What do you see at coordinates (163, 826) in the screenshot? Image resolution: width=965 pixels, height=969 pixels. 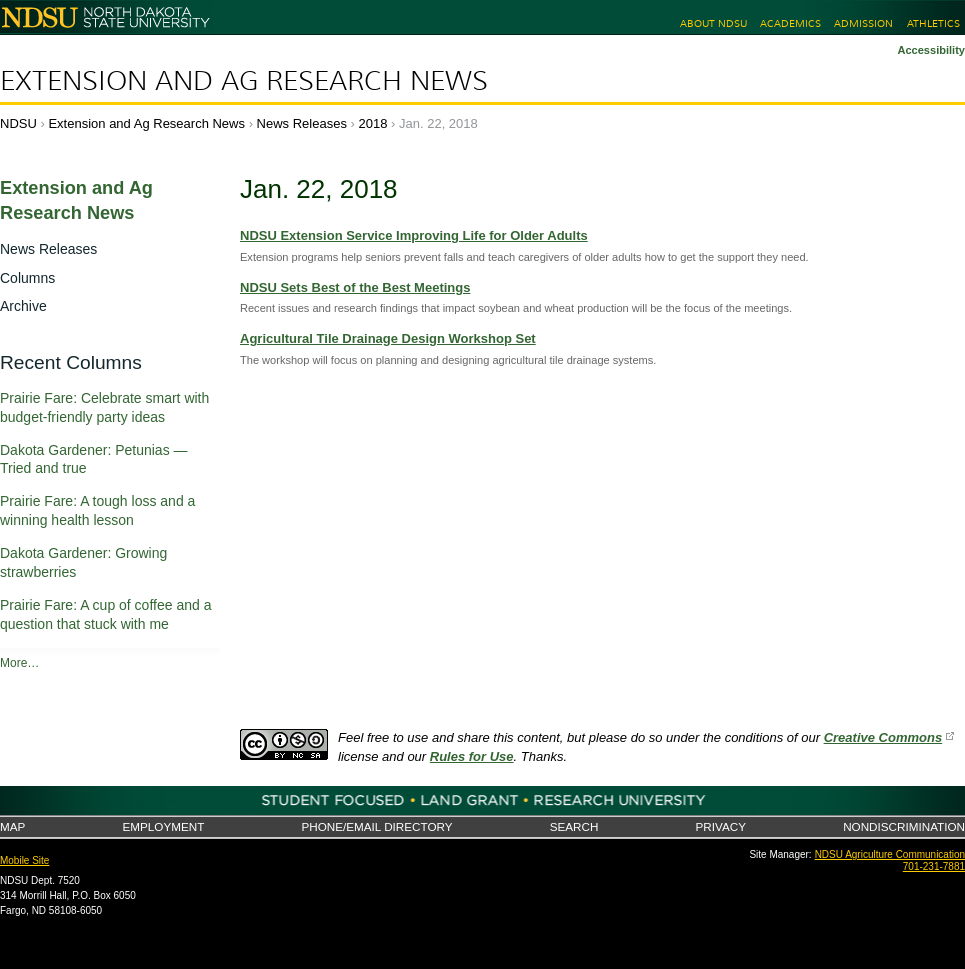 I see `Employment` at bounding box center [163, 826].